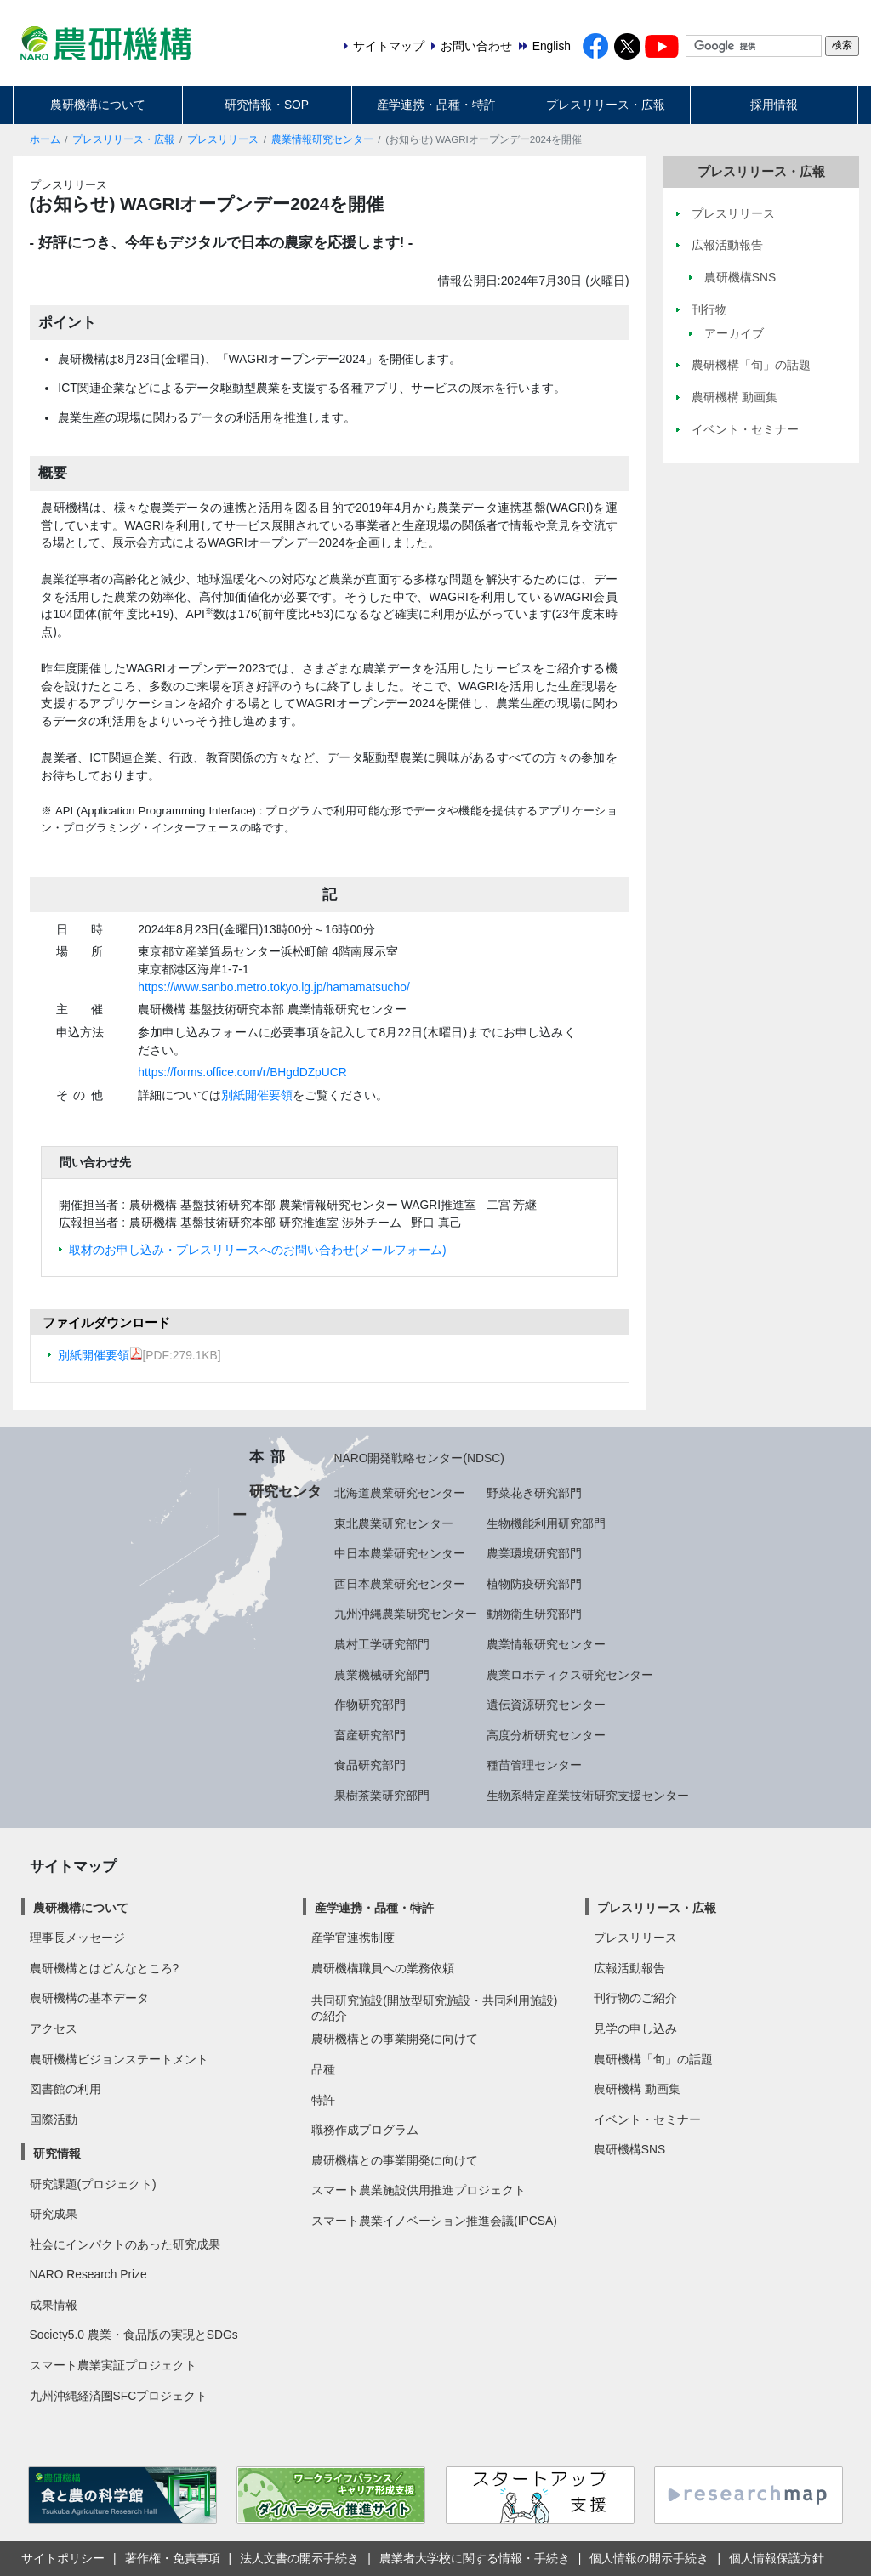 This screenshot has width=871, height=2576. Describe the element at coordinates (405, 1613) in the screenshot. I see `九州沖縄農業研究センター` at that location.